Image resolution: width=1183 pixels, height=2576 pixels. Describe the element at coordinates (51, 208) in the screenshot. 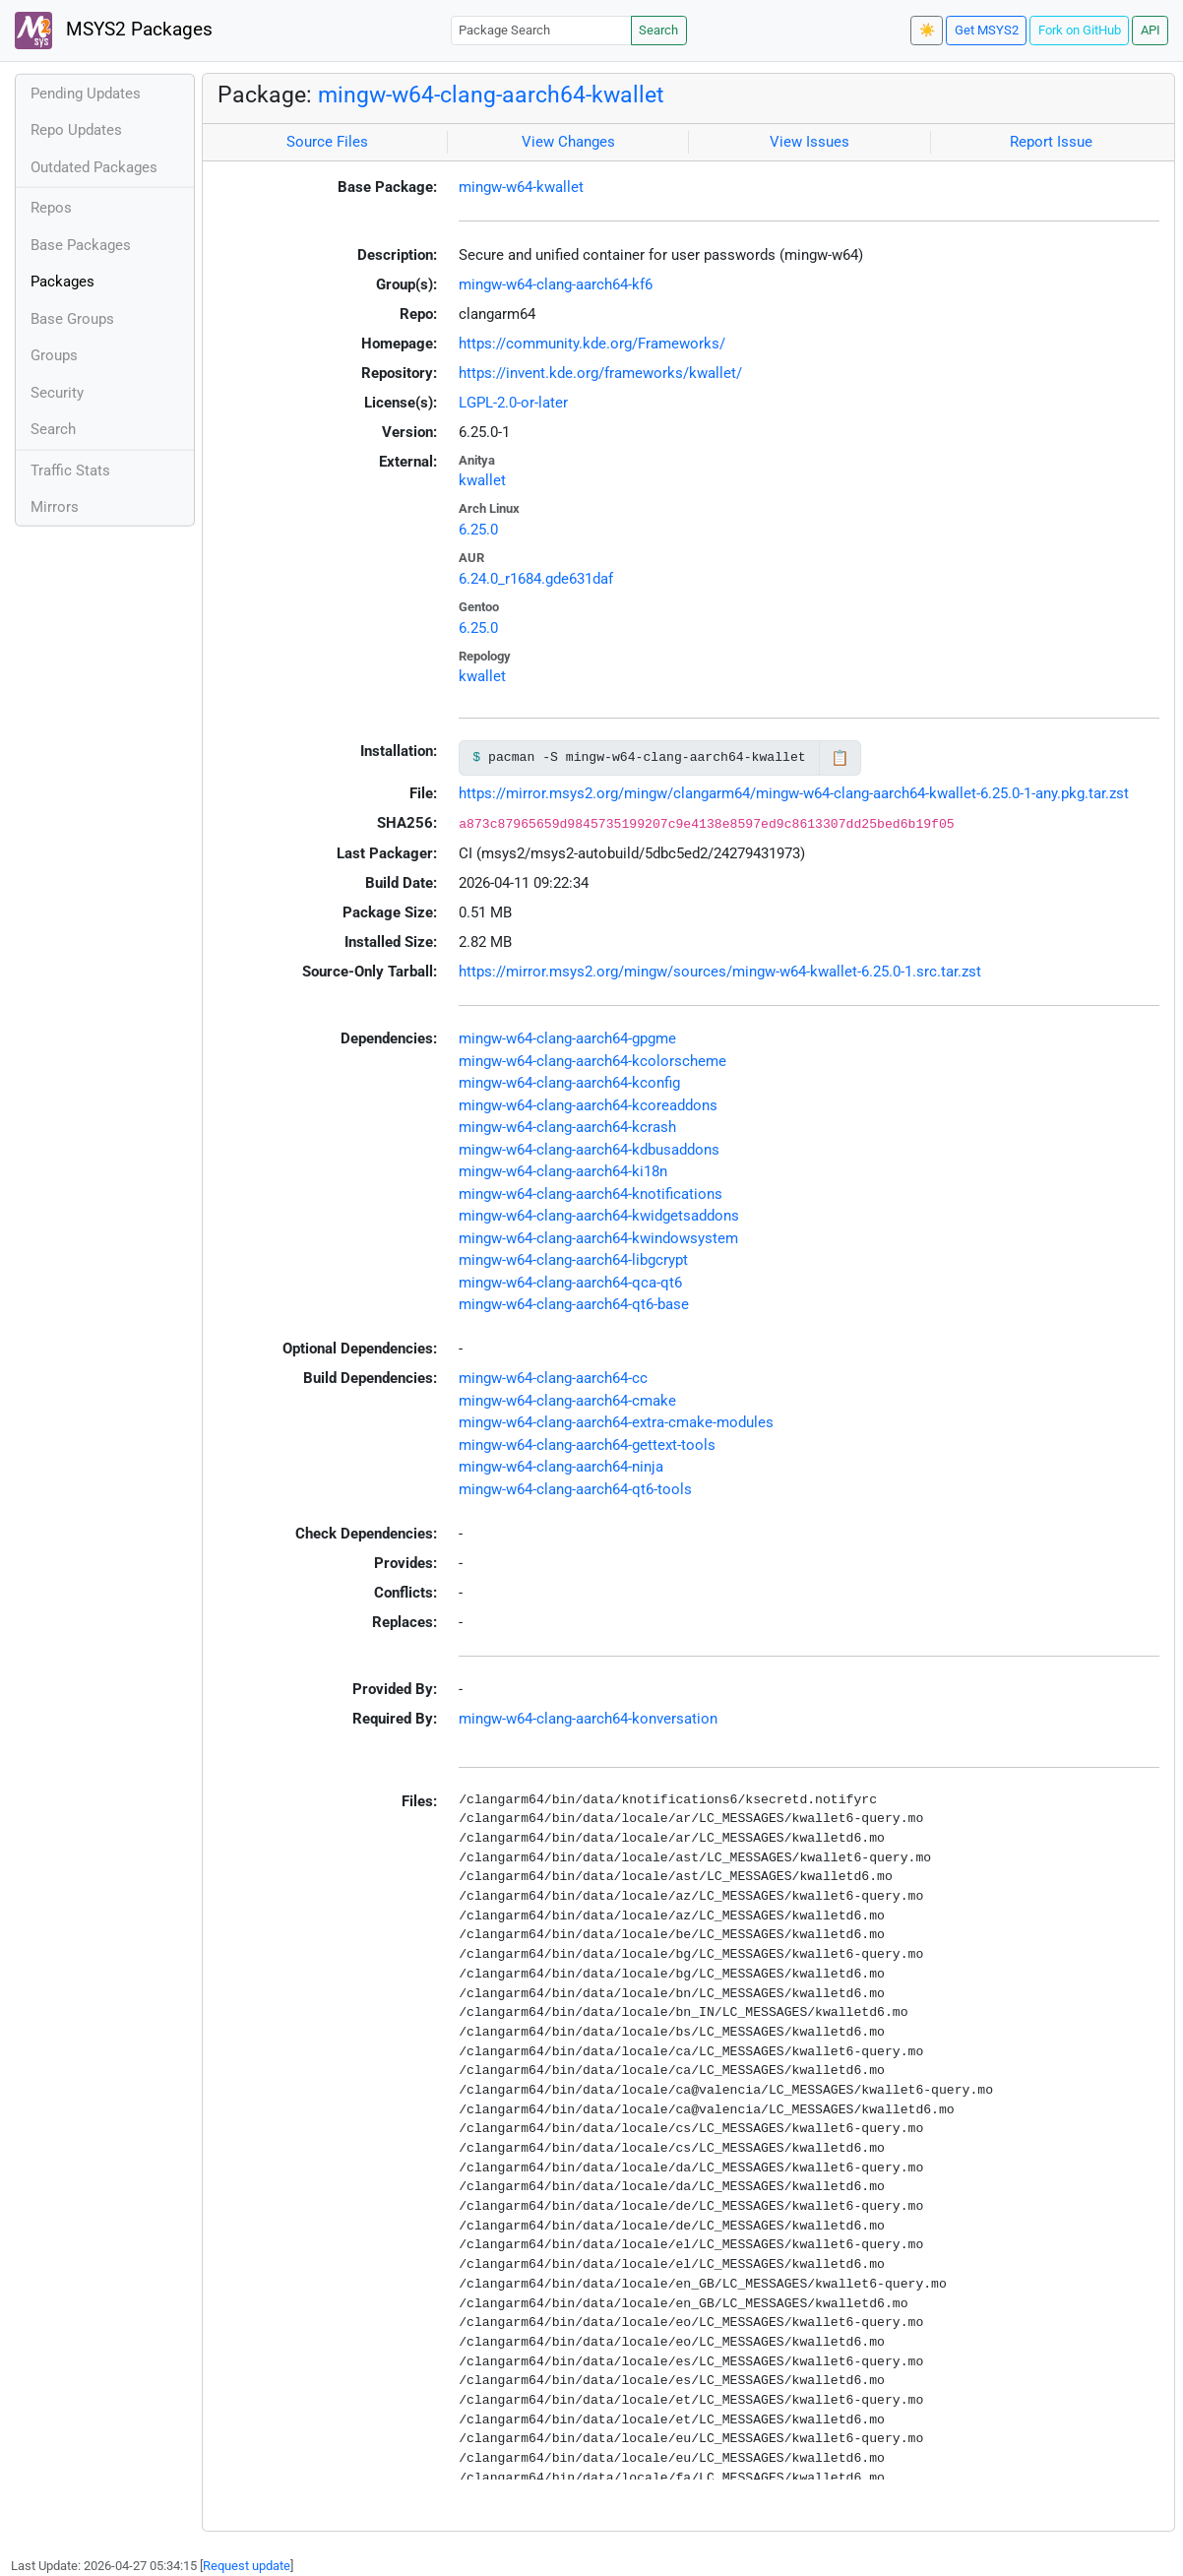

I see `Repos` at that location.